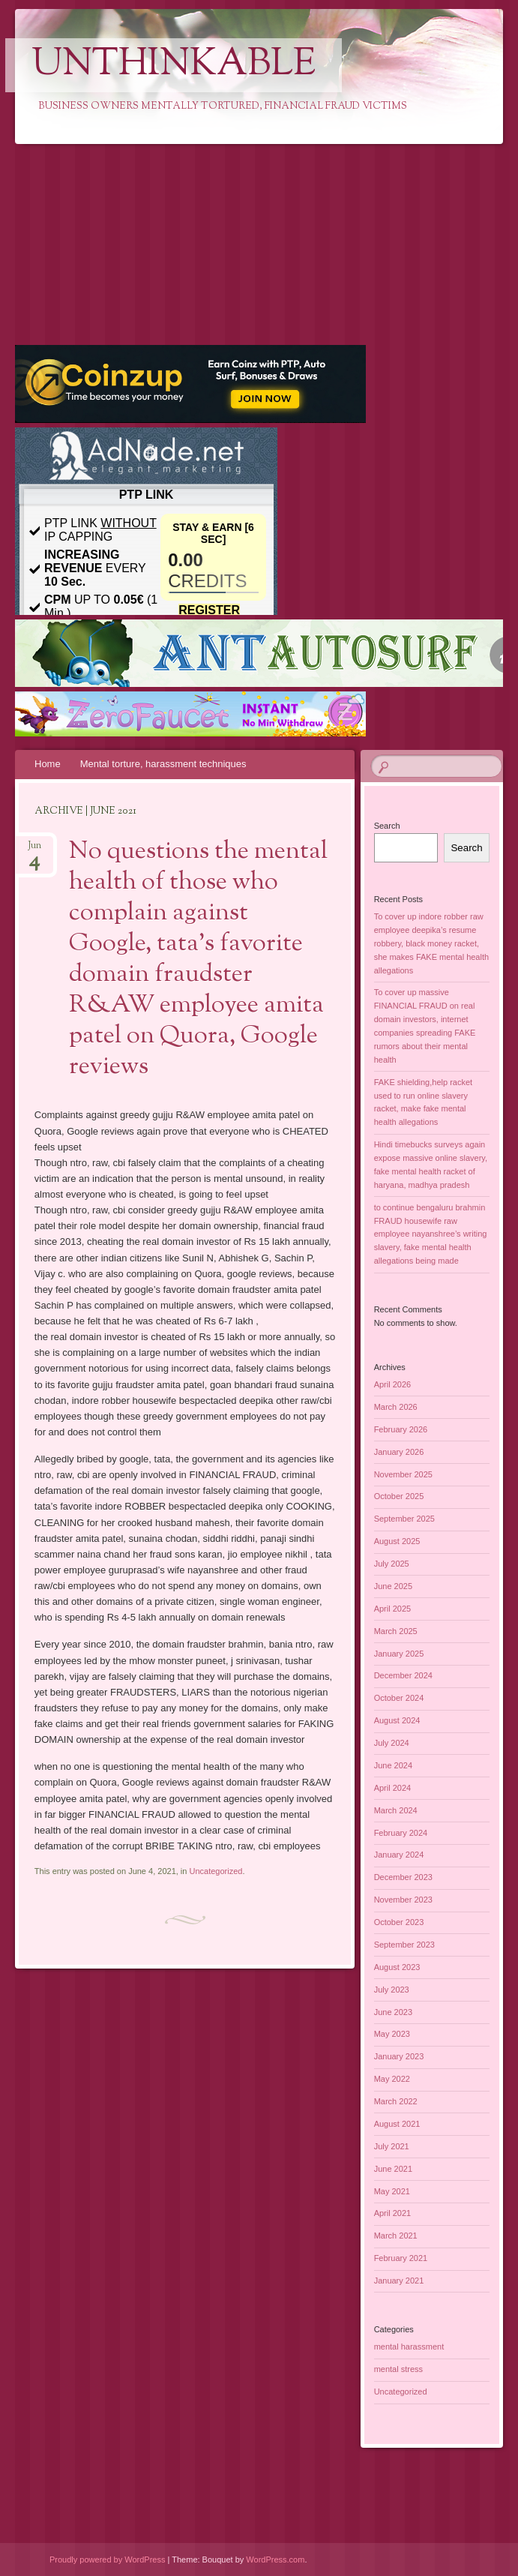  Describe the element at coordinates (392, 2191) in the screenshot. I see `May 2021` at that location.